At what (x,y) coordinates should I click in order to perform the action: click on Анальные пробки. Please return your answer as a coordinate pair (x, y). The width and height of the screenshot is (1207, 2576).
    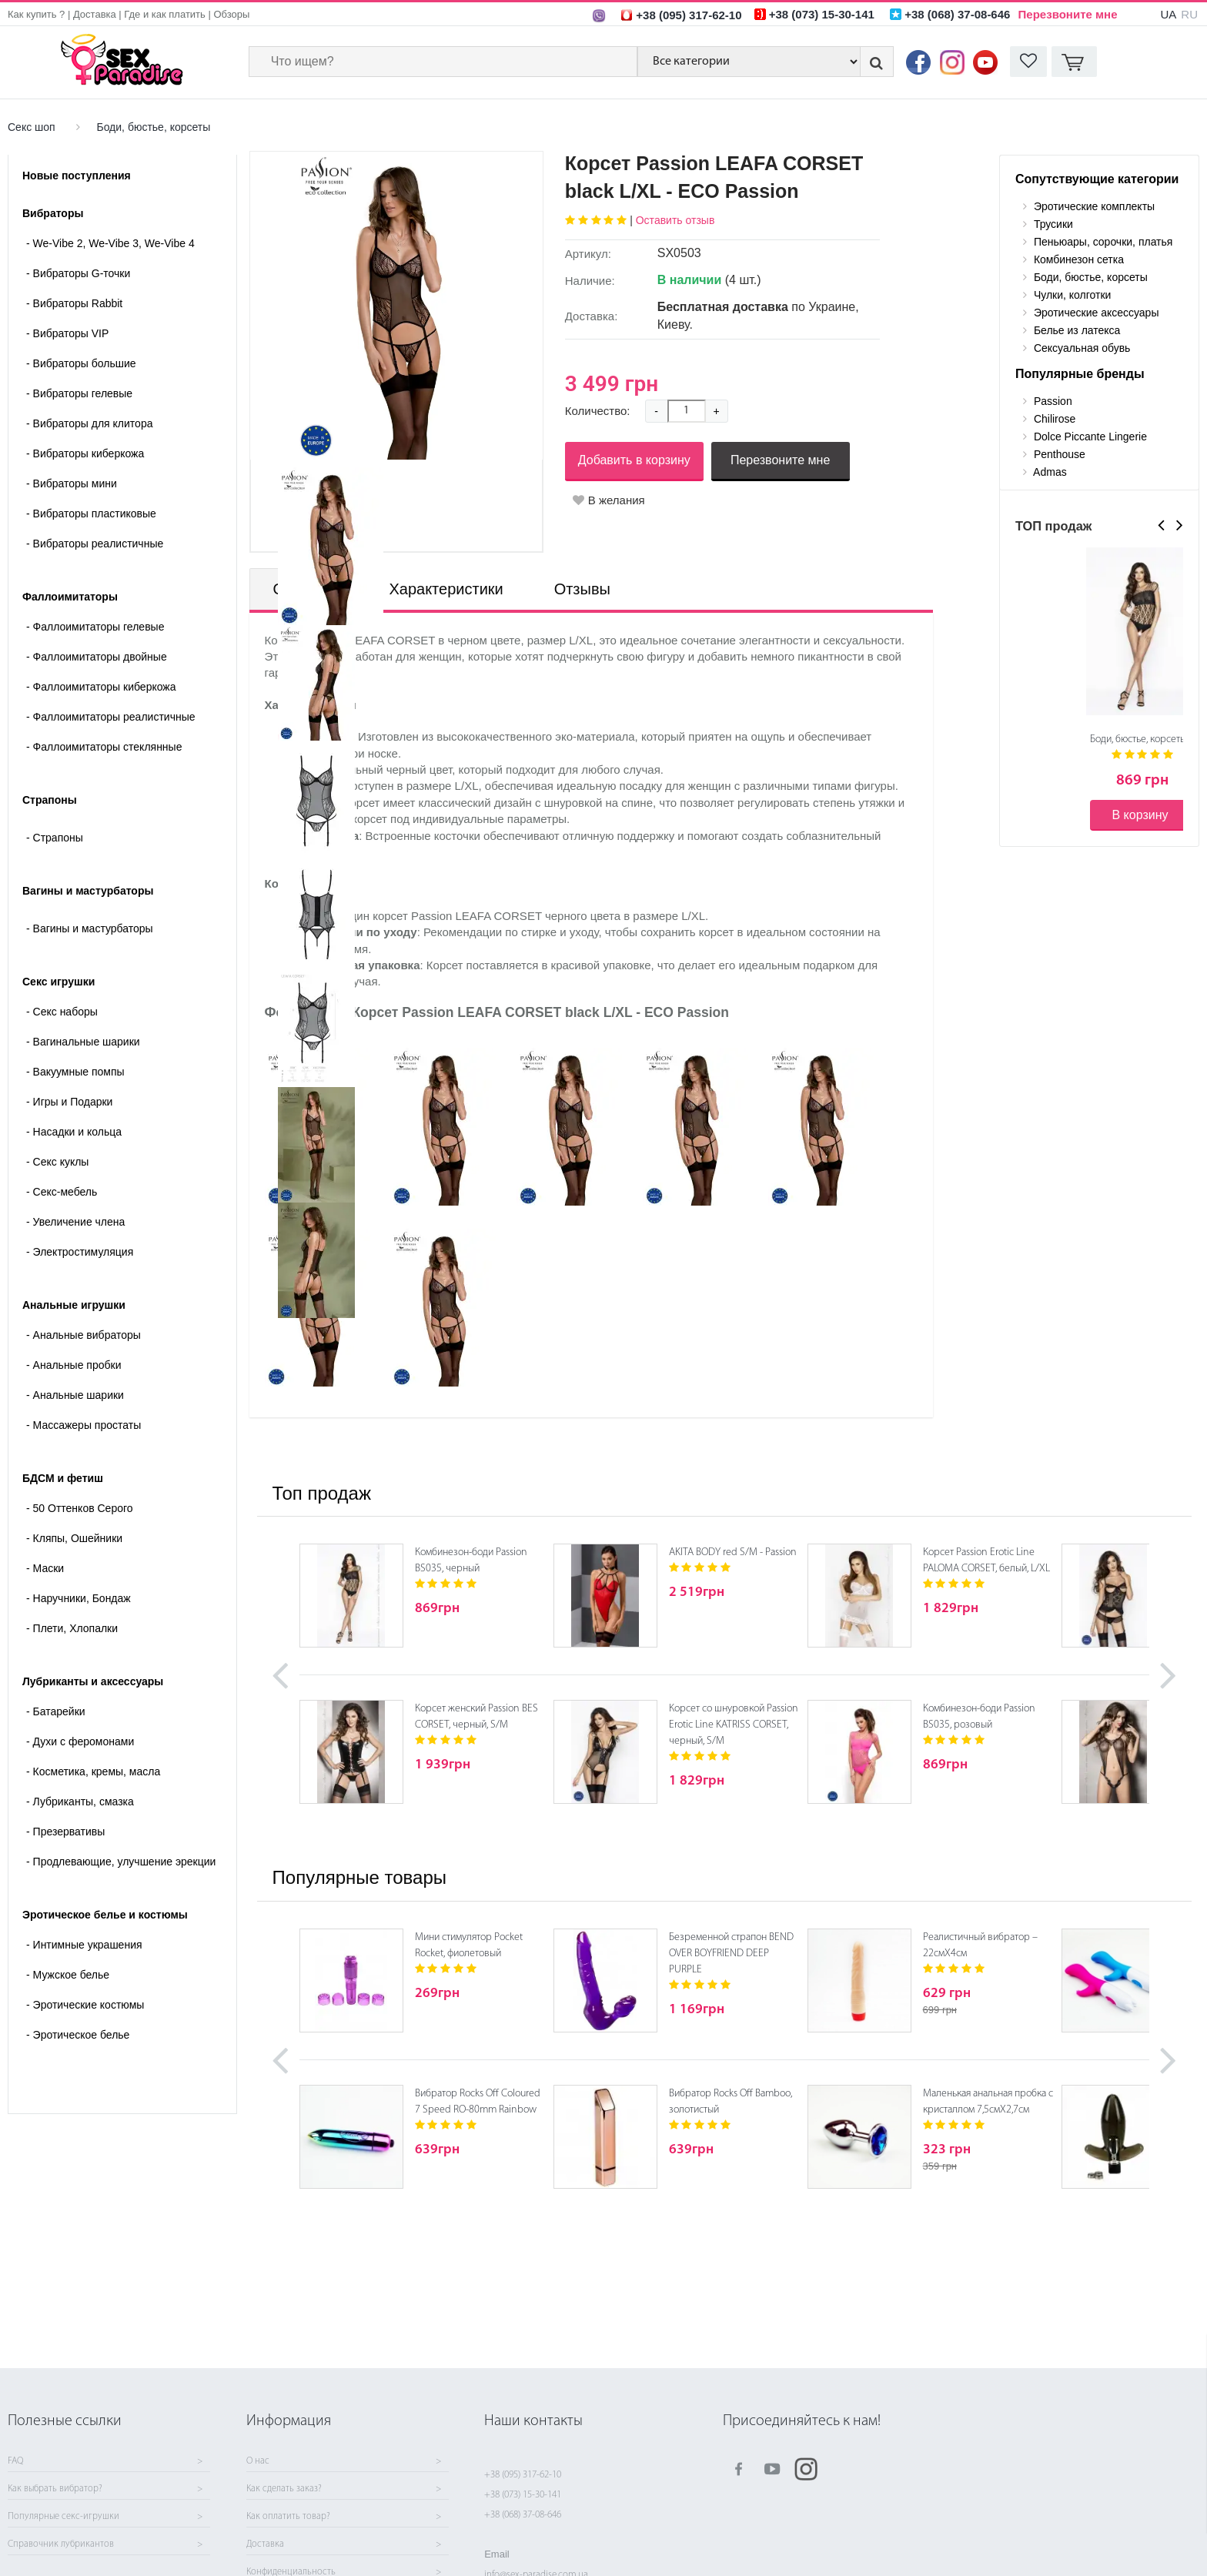
    Looking at the image, I should click on (73, 1365).